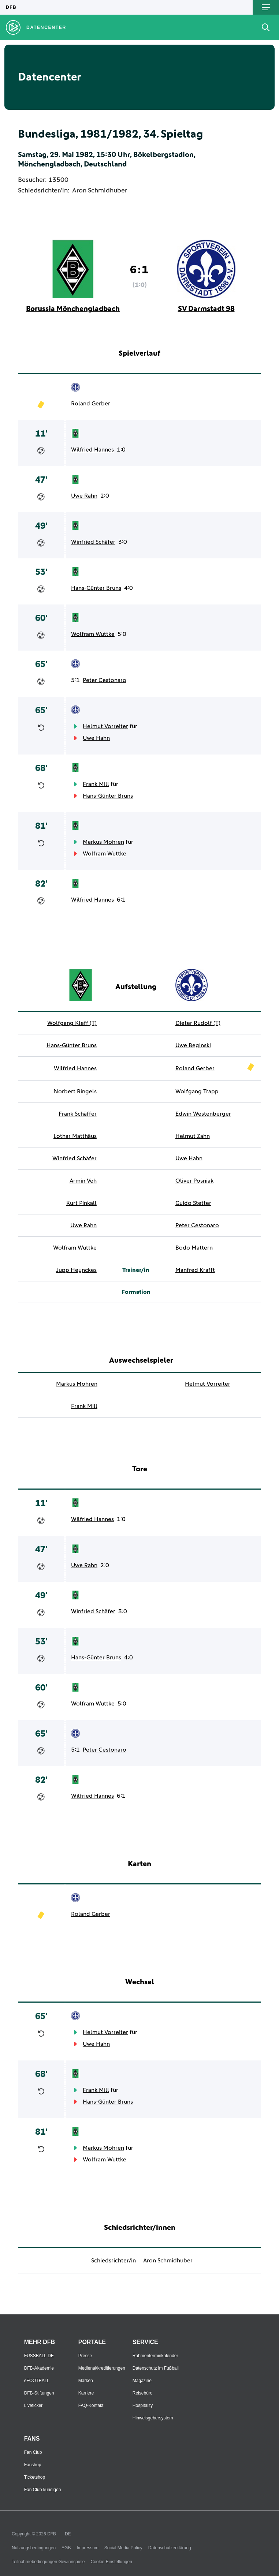 Image resolution: width=279 pixels, height=2576 pixels. I want to click on Uwe Rahn, so click(84, 496).